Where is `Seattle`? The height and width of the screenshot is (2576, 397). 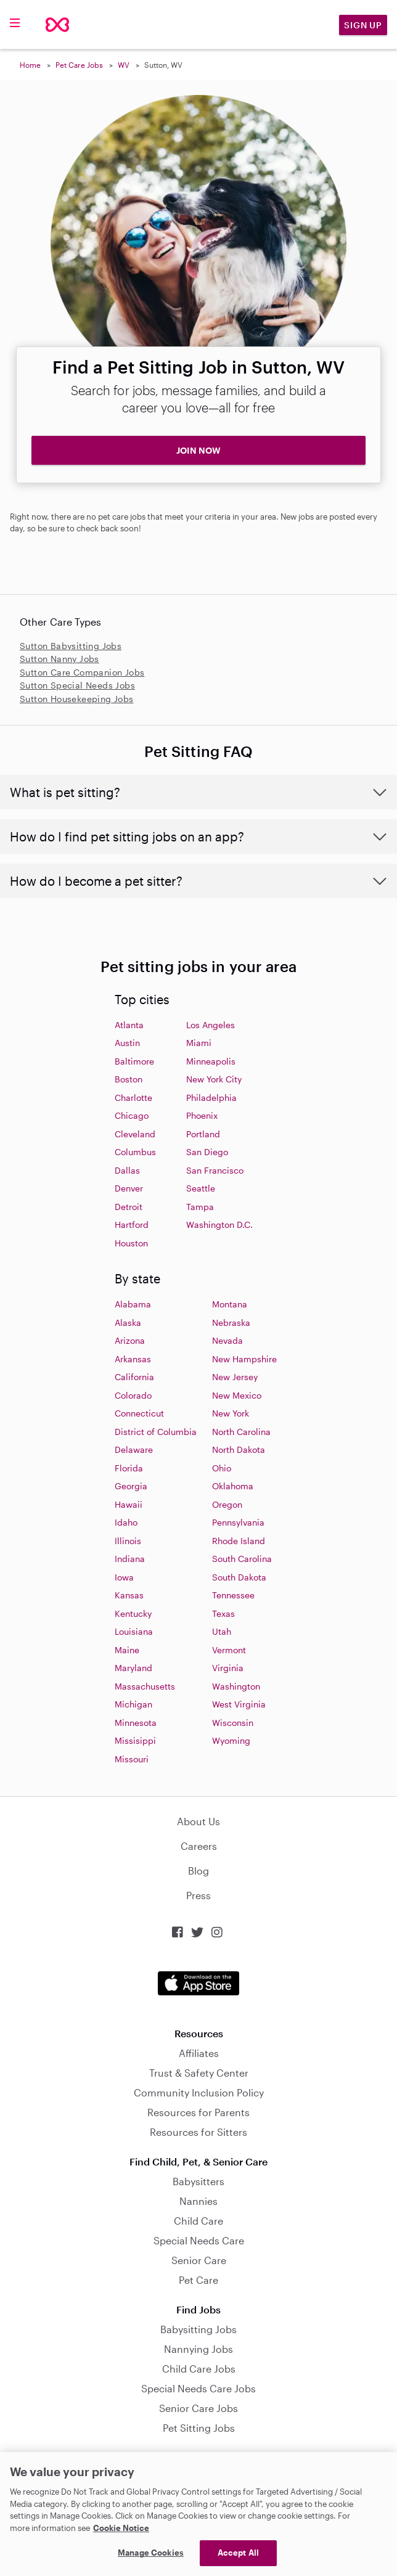 Seattle is located at coordinates (200, 1188).